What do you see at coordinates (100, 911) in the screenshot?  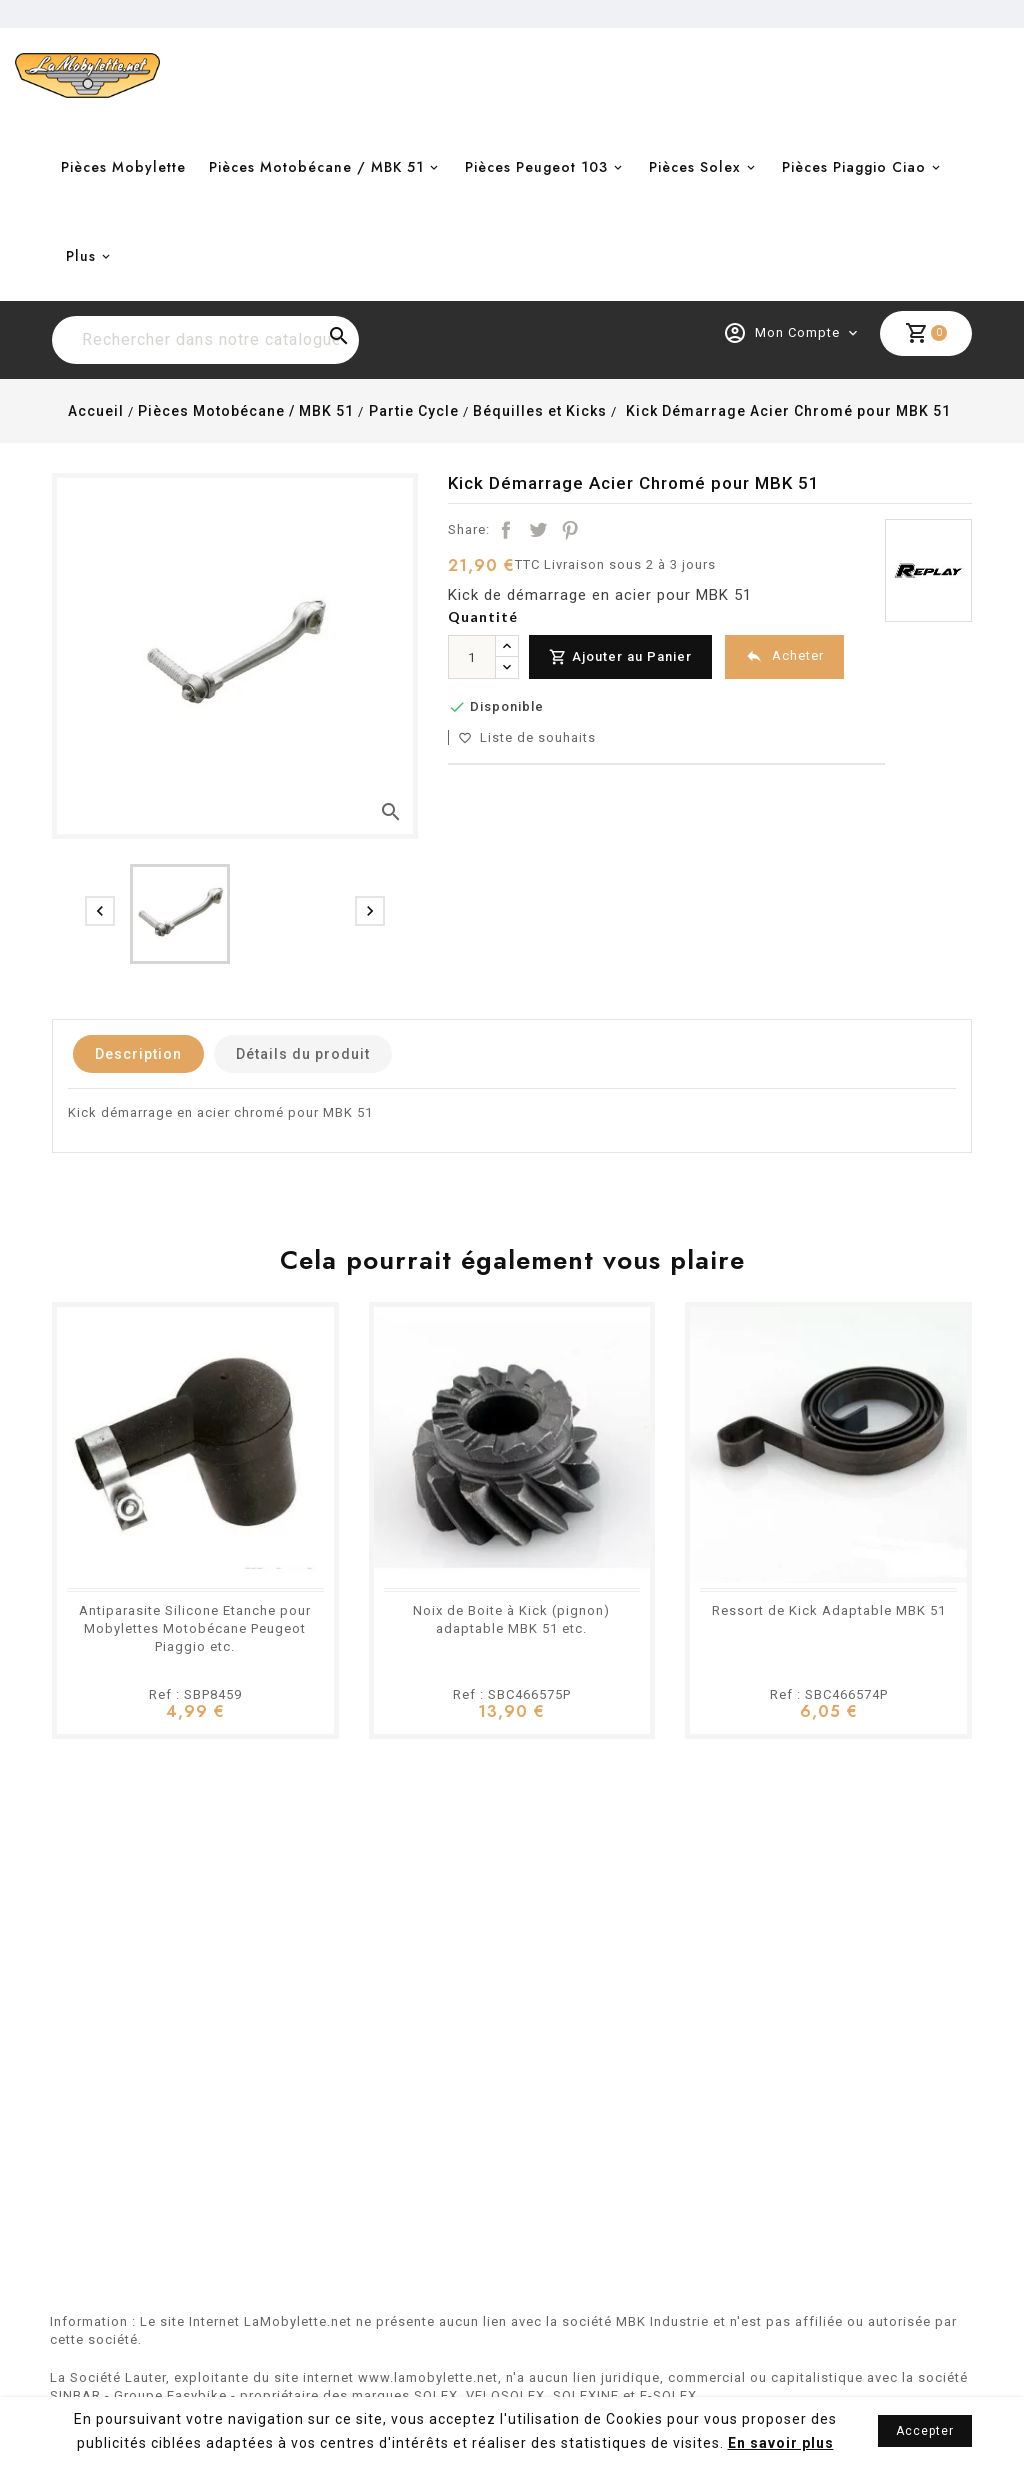 I see `[presentation]` at bounding box center [100, 911].